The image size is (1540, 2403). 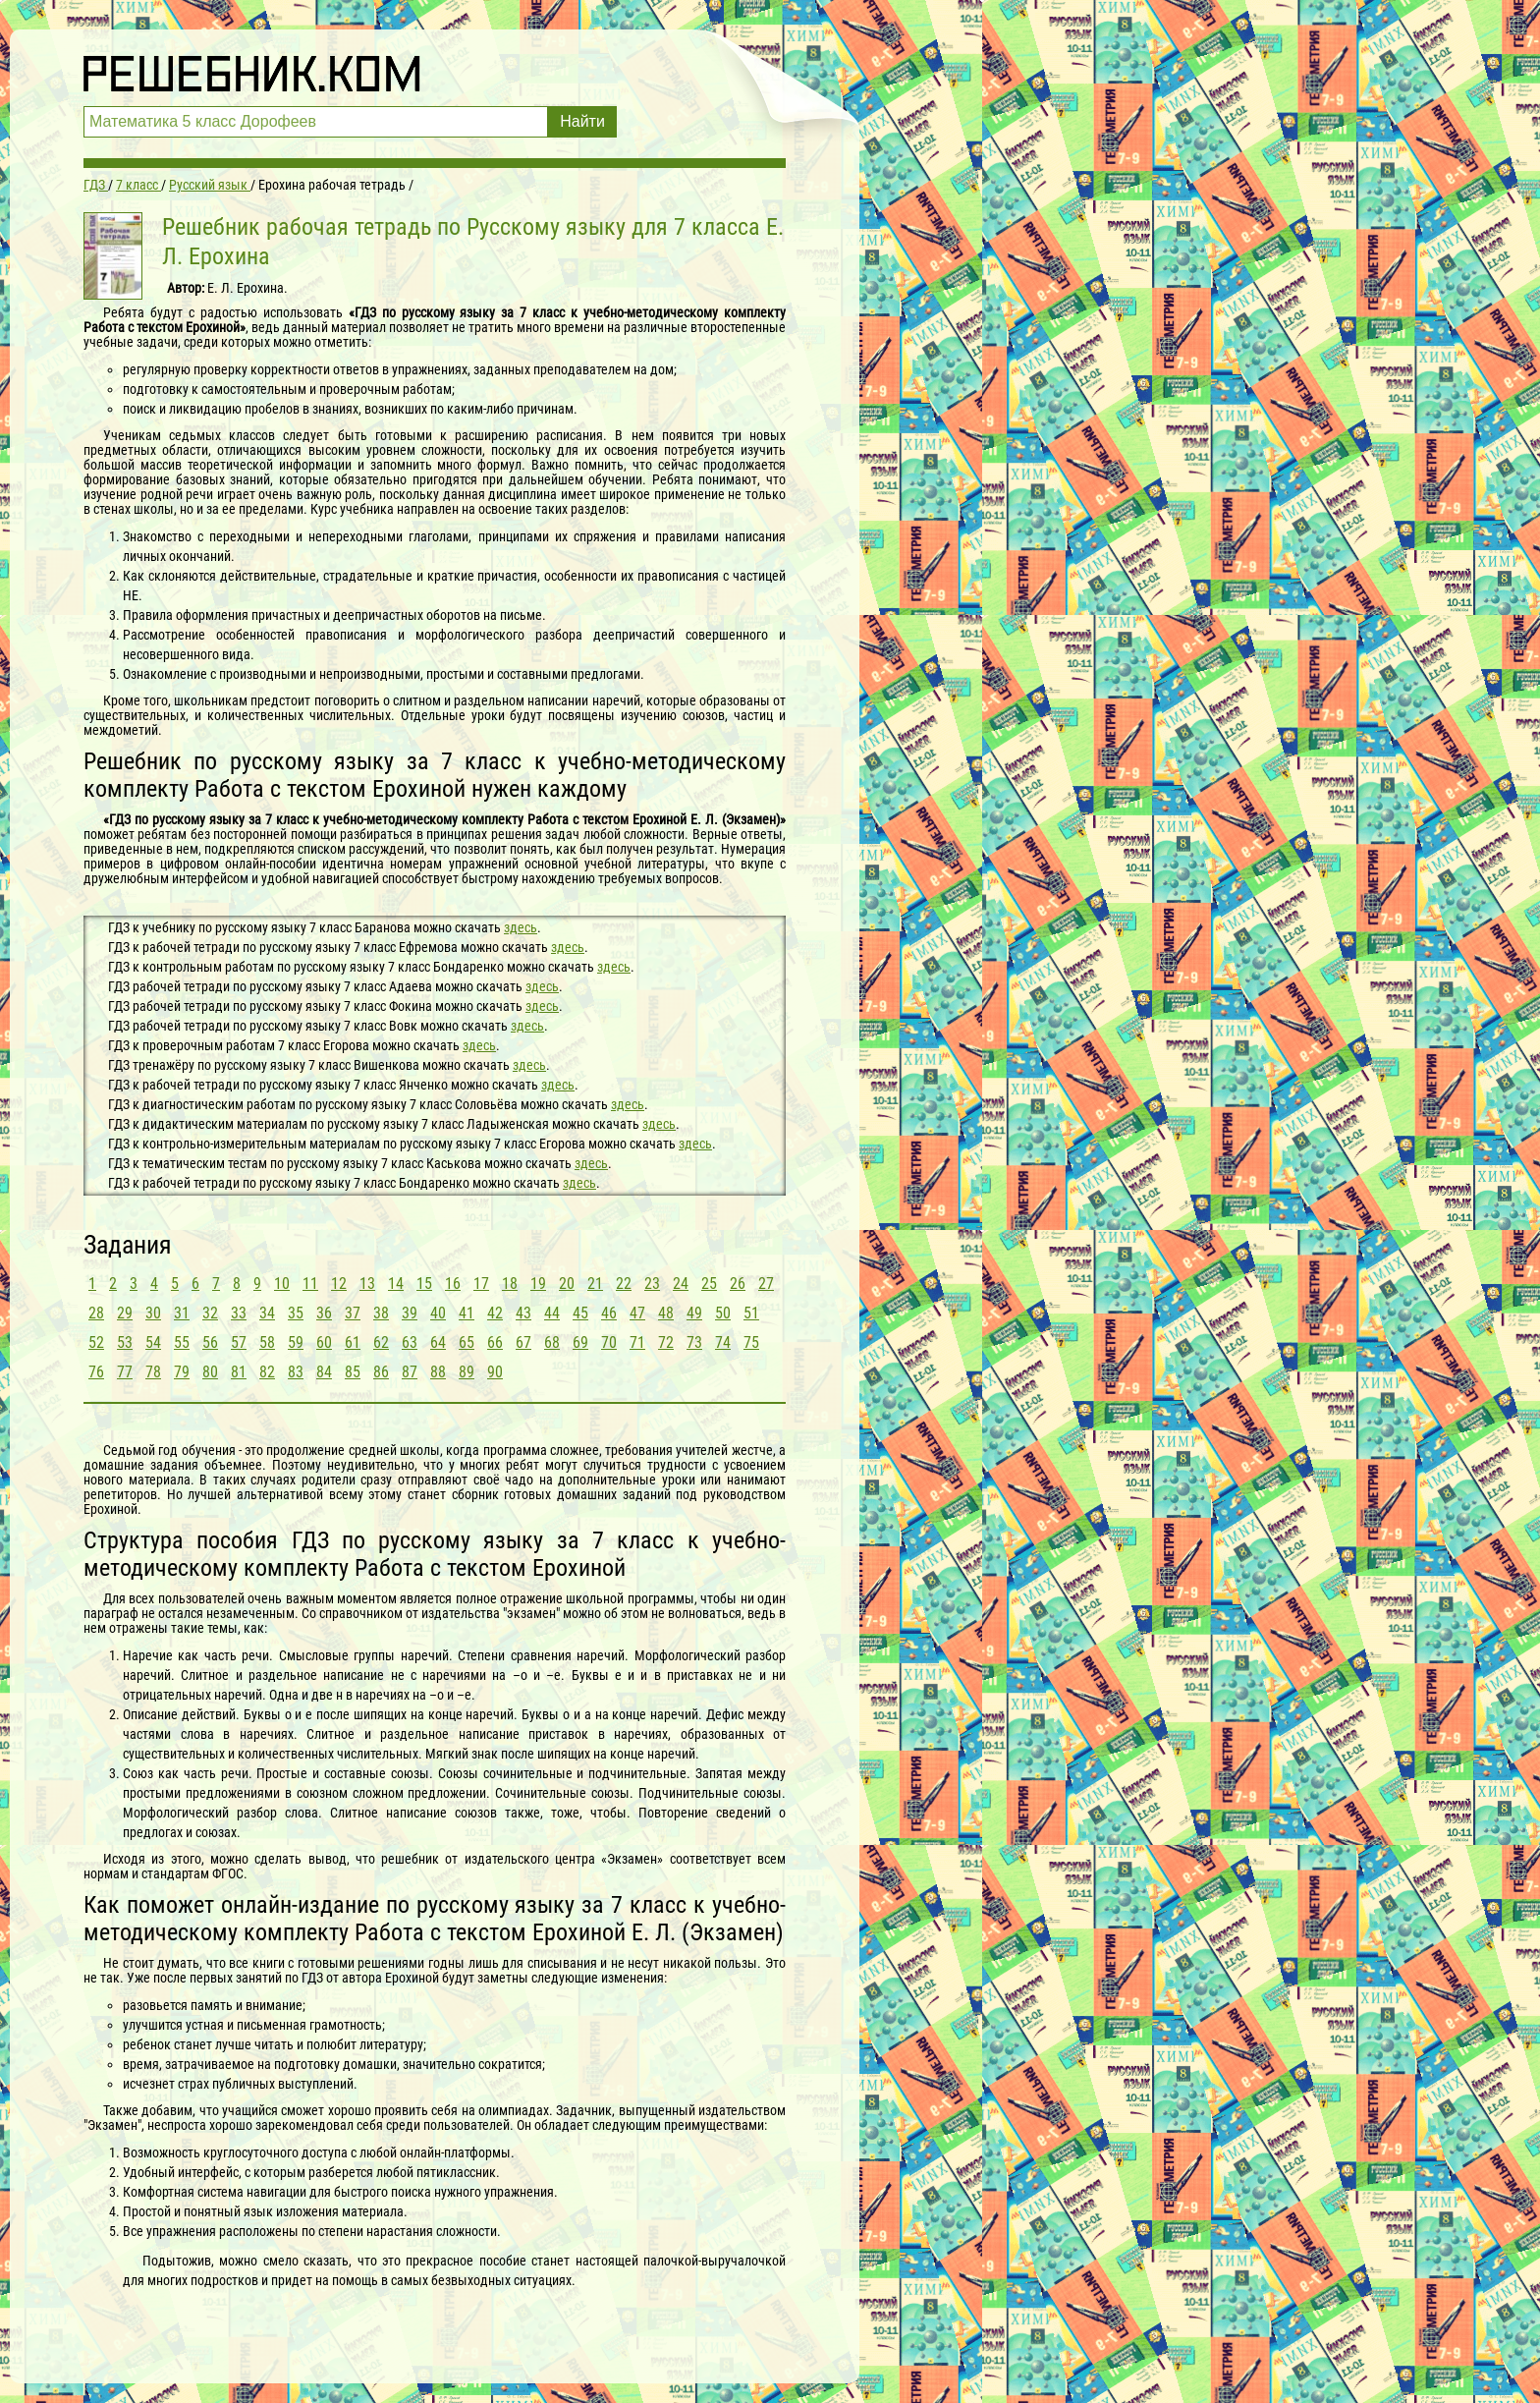 What do you see at coordinates (324, 1342) in the screenshot?
I see `60` at bounding box center [324, 1342].